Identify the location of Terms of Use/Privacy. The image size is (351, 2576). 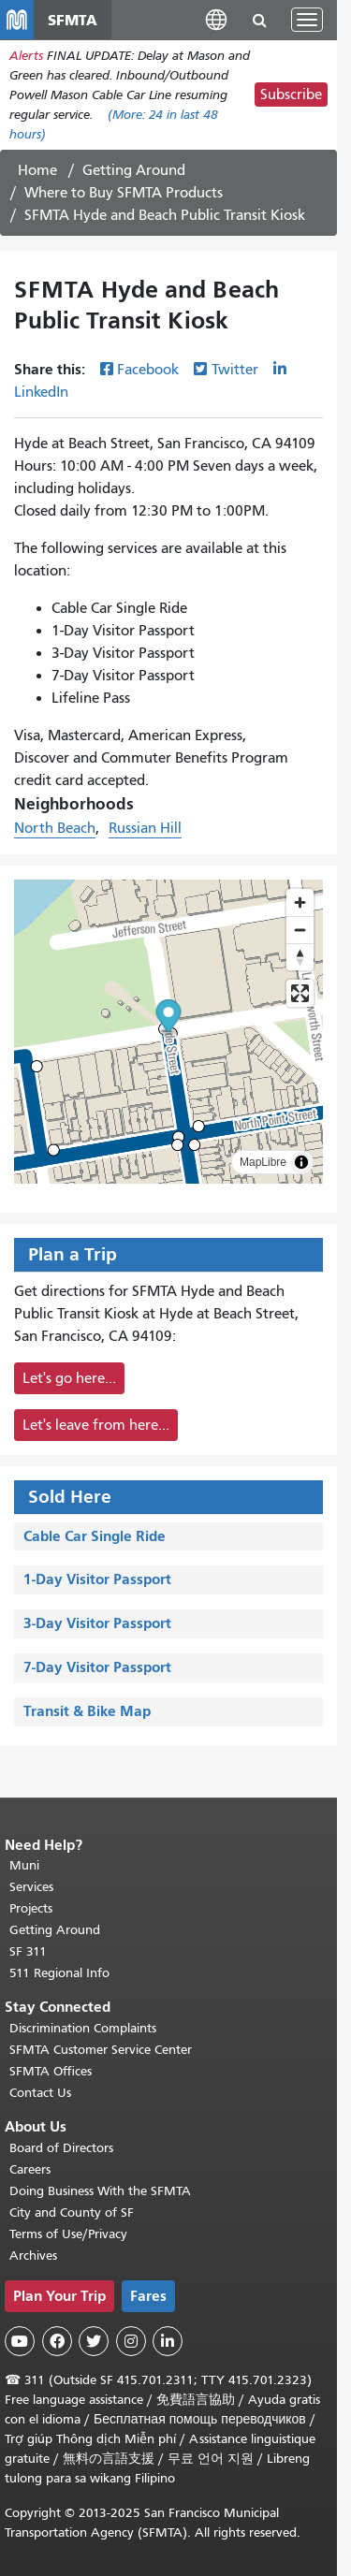
(68, 2234).